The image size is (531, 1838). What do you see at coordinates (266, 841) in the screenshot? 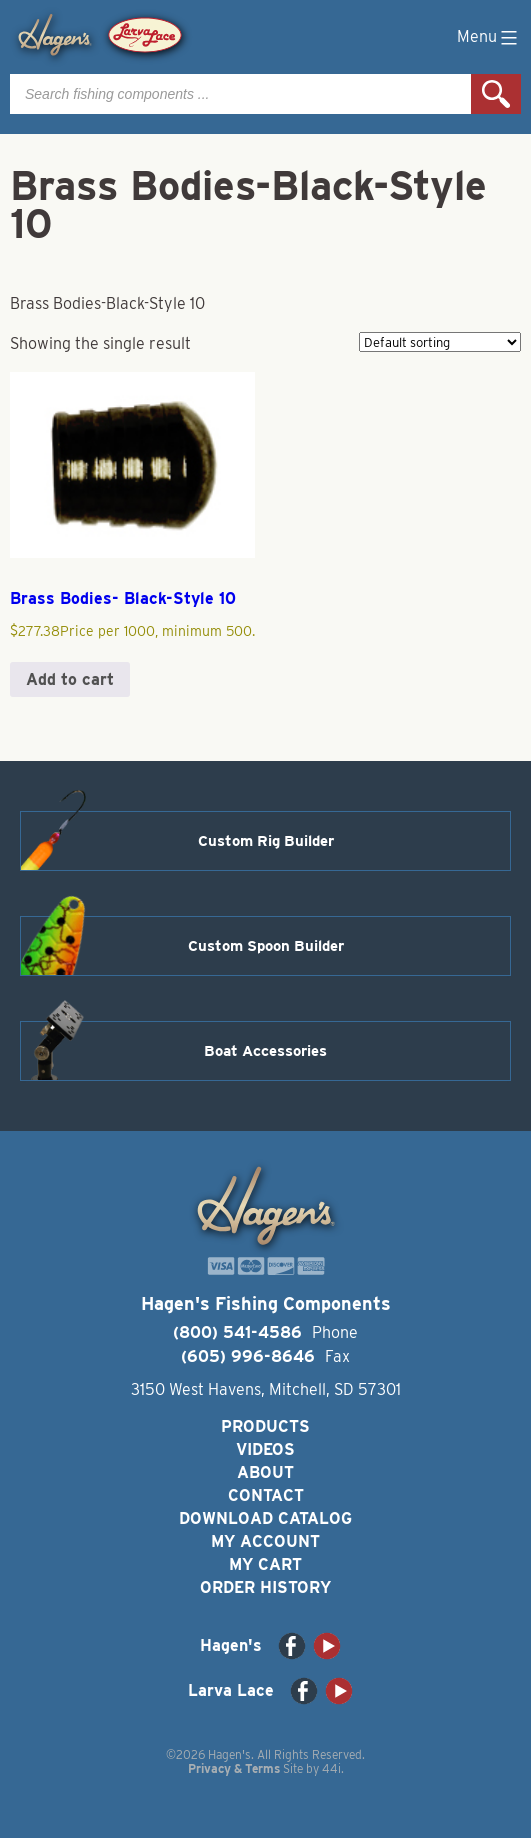
I see `Custom Rig Builder` at bounding box center [266, 841].